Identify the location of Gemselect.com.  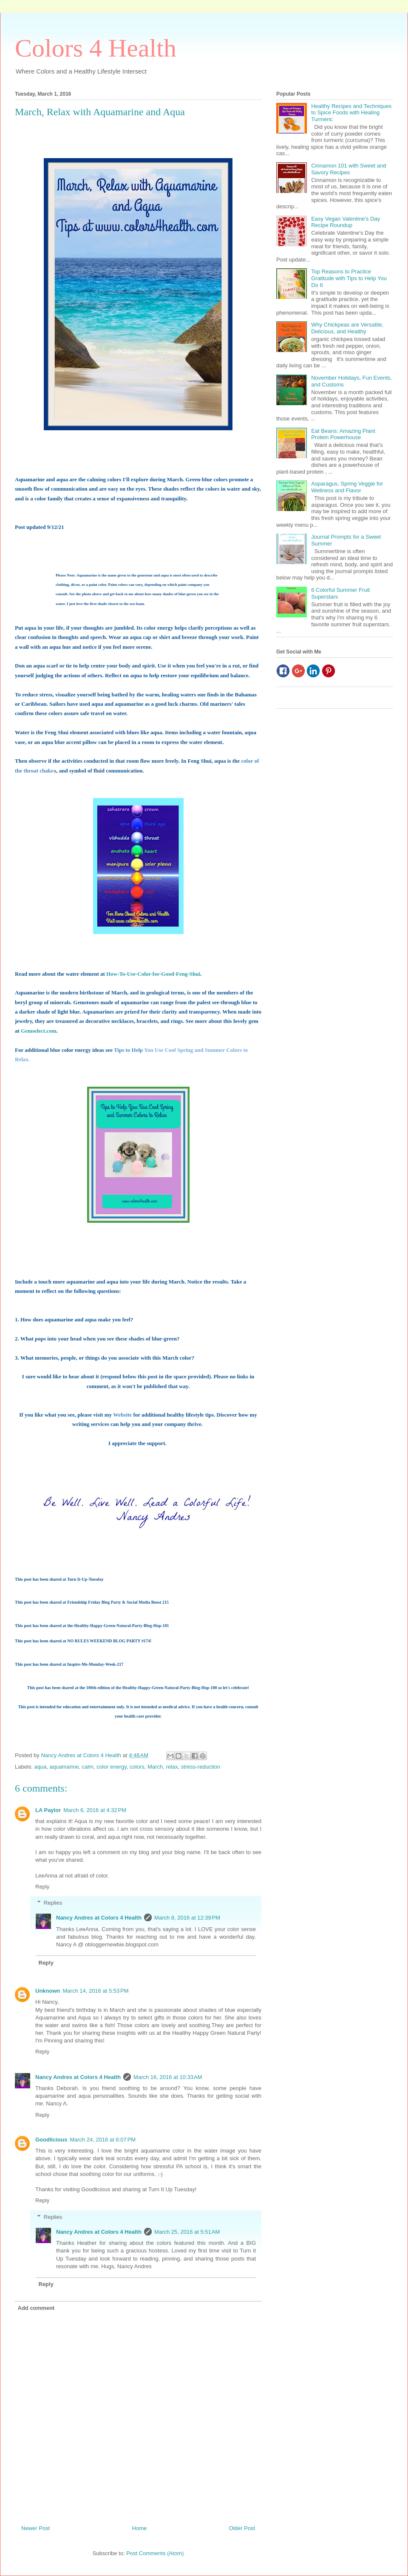
(38, 1031).